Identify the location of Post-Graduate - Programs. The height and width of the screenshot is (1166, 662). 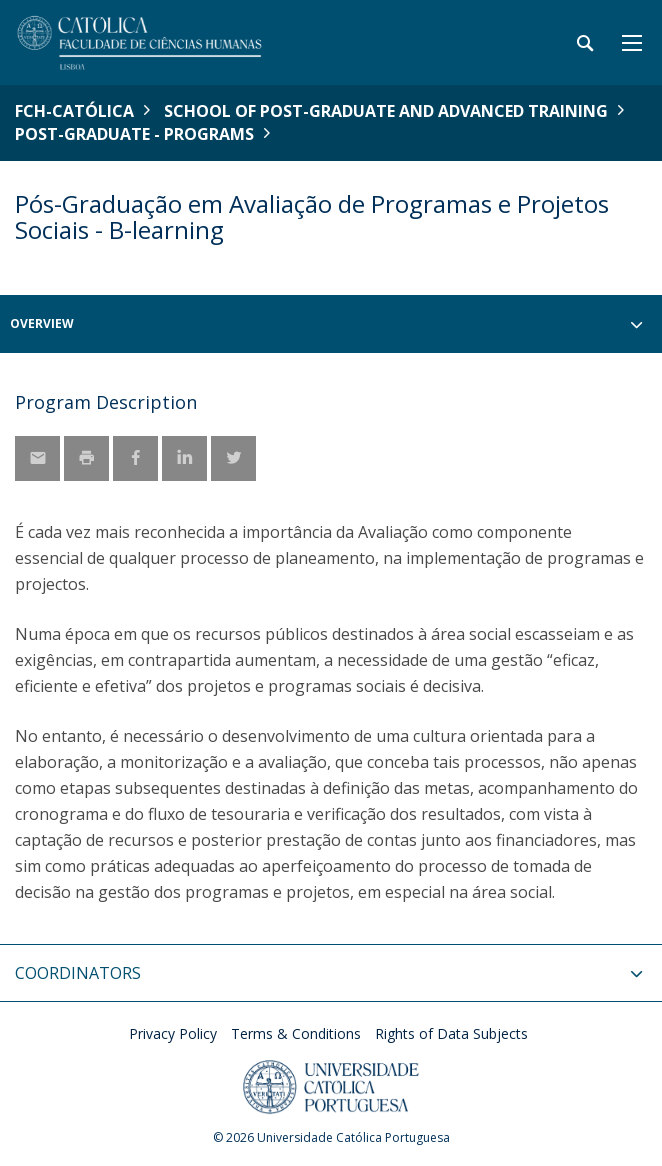
(134, 134).